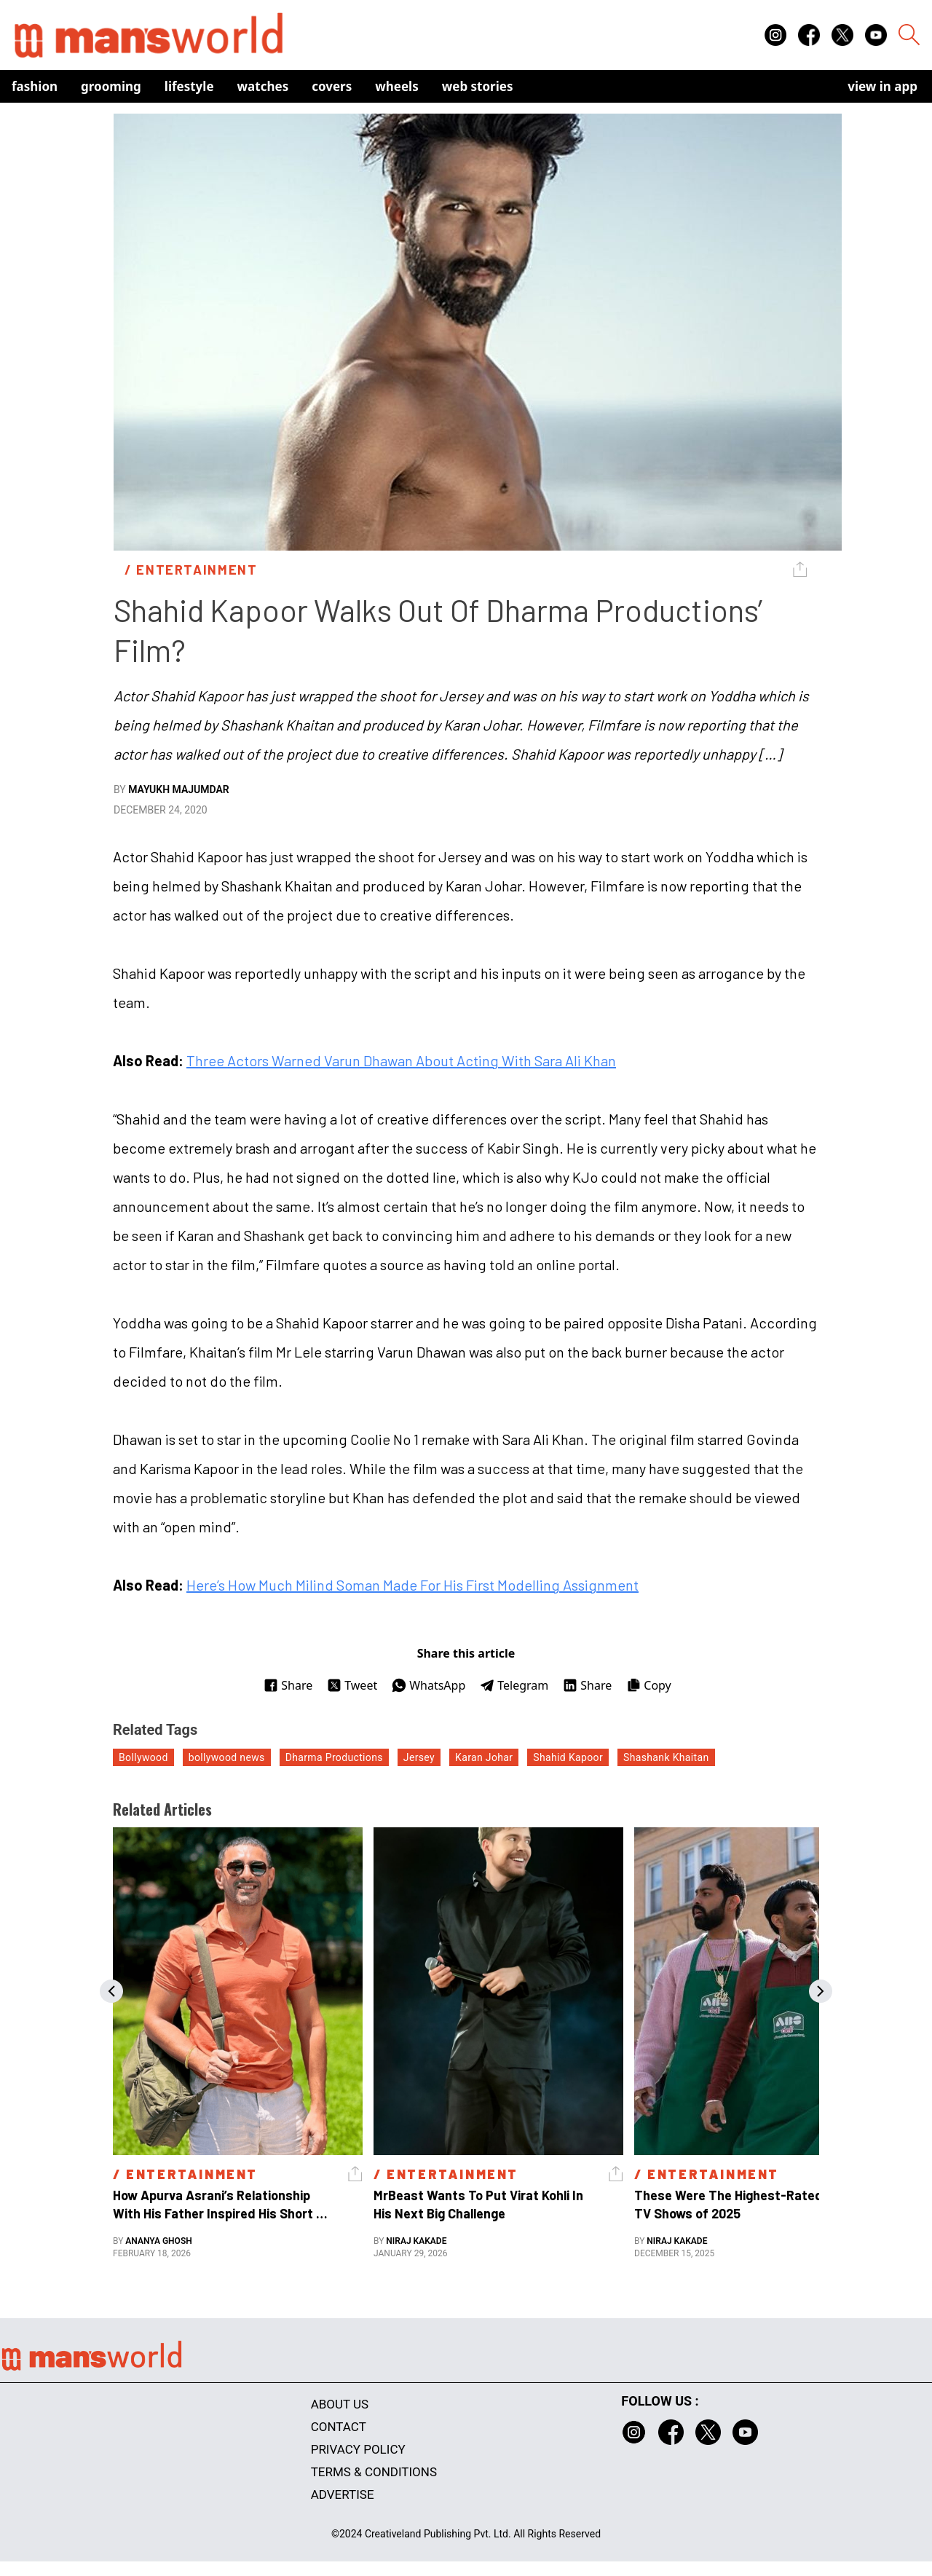 The image size is (932, 2576). Describe the element at coordinates (401, 1060) in the screenshot. I see `Three Actors Warned Varun Dhawan About Acting With Sara Ali Khan` at that location.